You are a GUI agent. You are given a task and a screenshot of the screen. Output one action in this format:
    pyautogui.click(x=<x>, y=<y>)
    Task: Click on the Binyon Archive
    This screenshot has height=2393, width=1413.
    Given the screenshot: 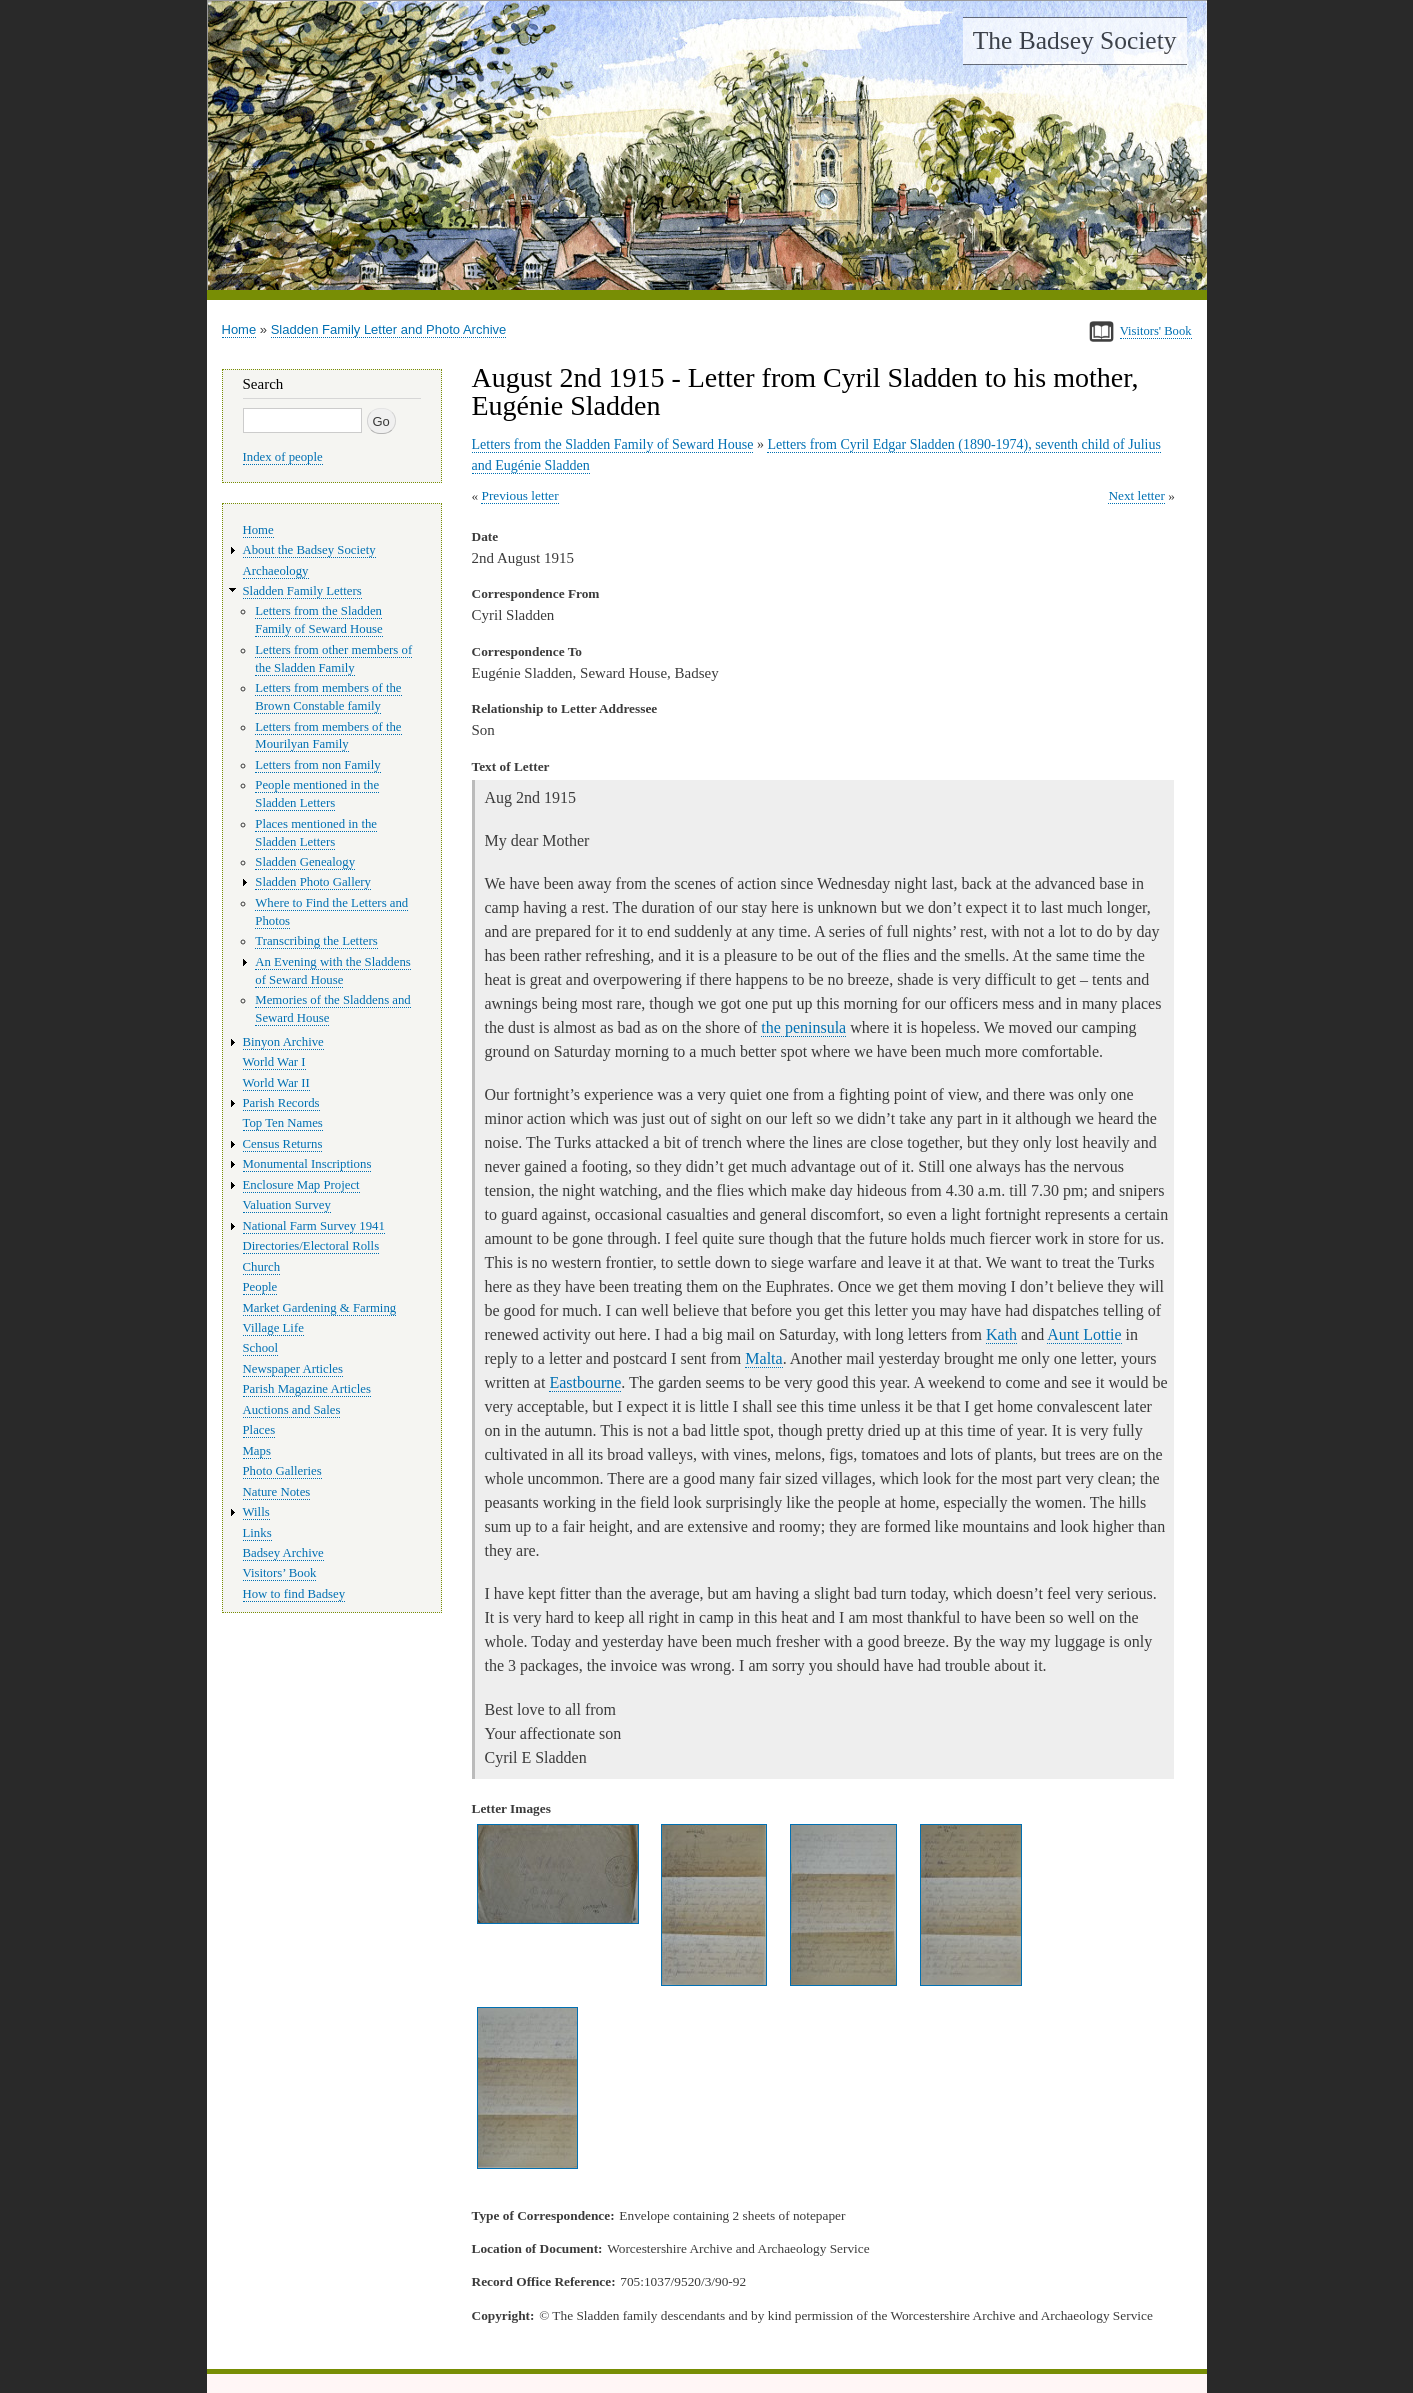 What is the action you would take?
    pyautogui.click(x=283, y=1042)
    